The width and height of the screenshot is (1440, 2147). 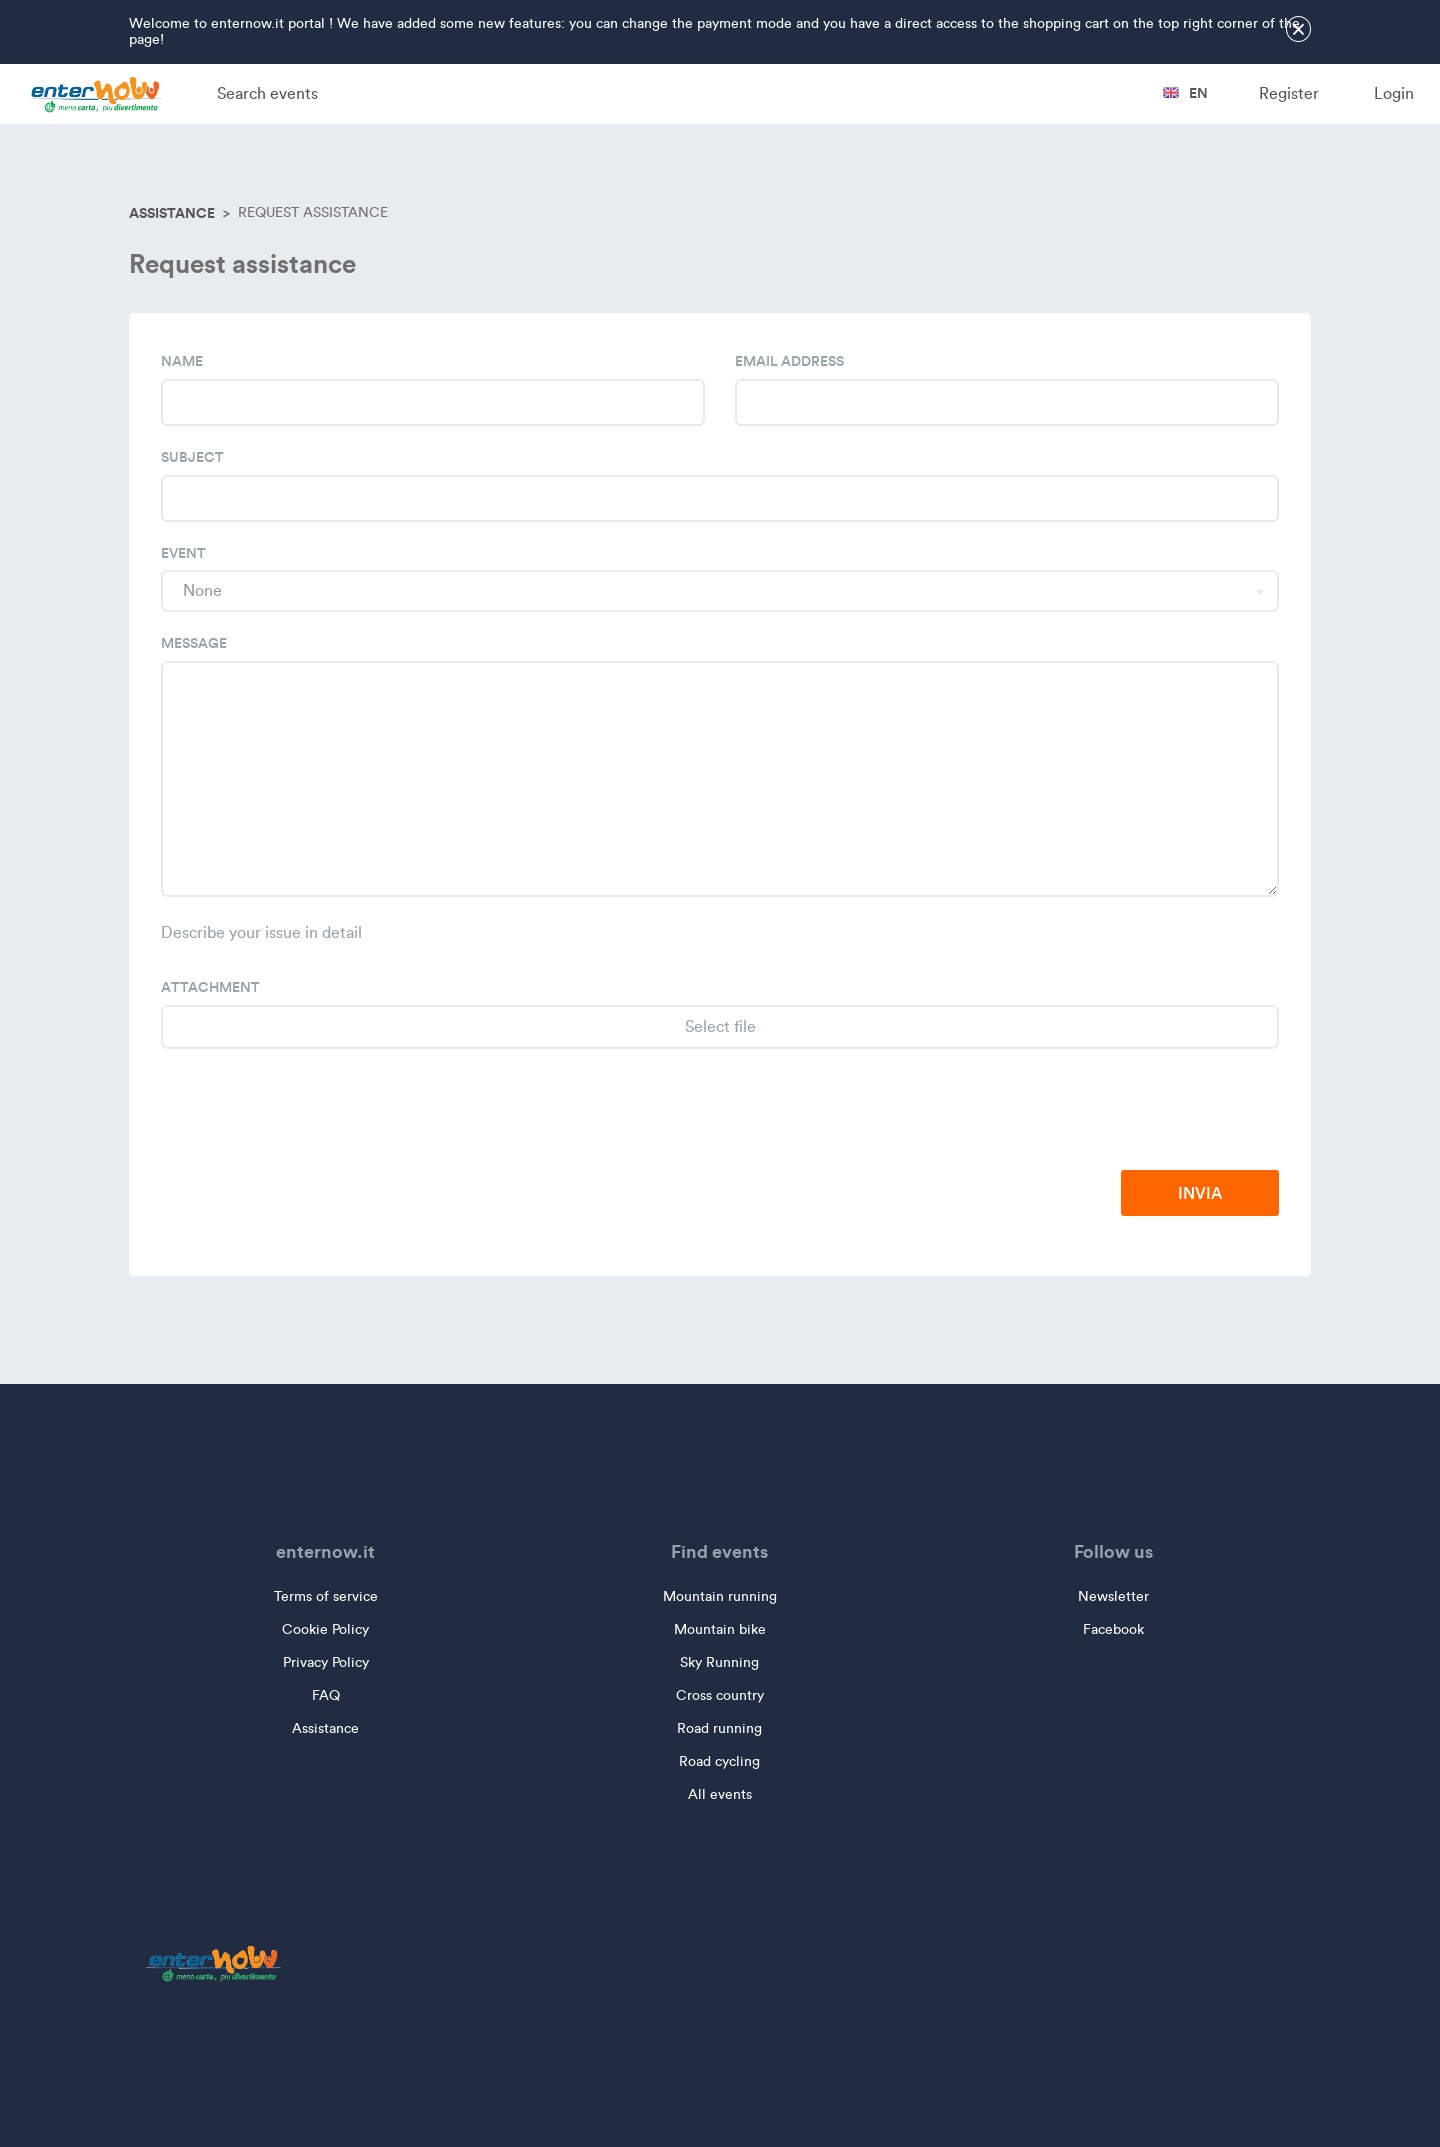 I want to click on All events, so click(x=720, y=1794).